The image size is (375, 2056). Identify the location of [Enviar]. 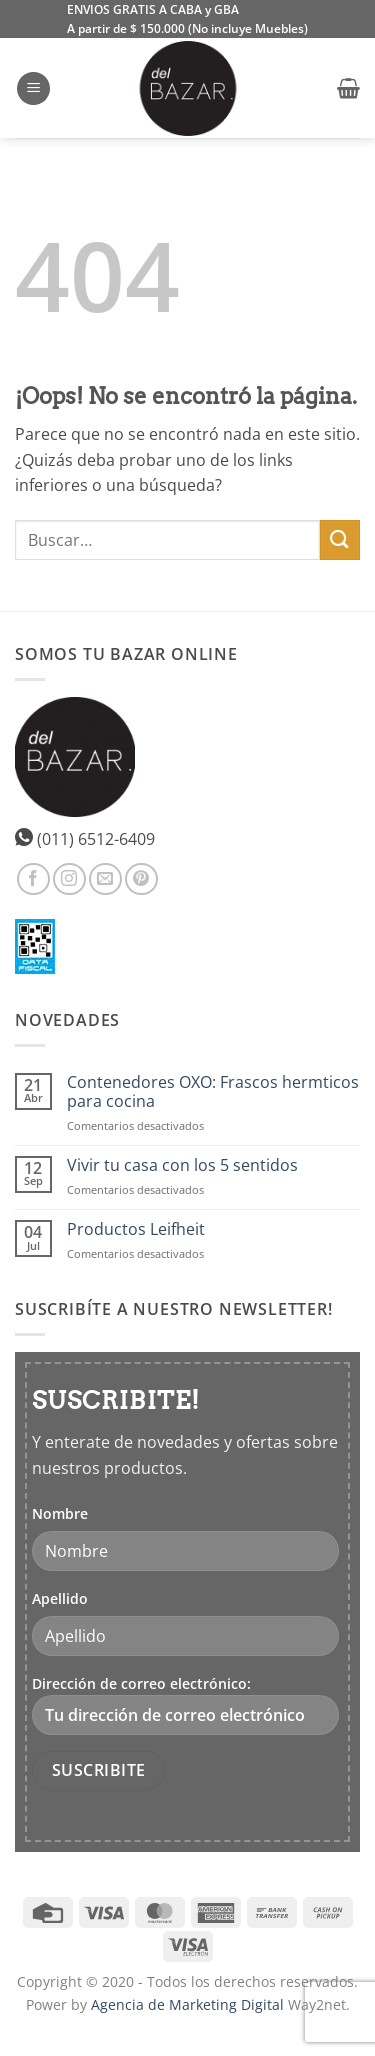
(340, 539).